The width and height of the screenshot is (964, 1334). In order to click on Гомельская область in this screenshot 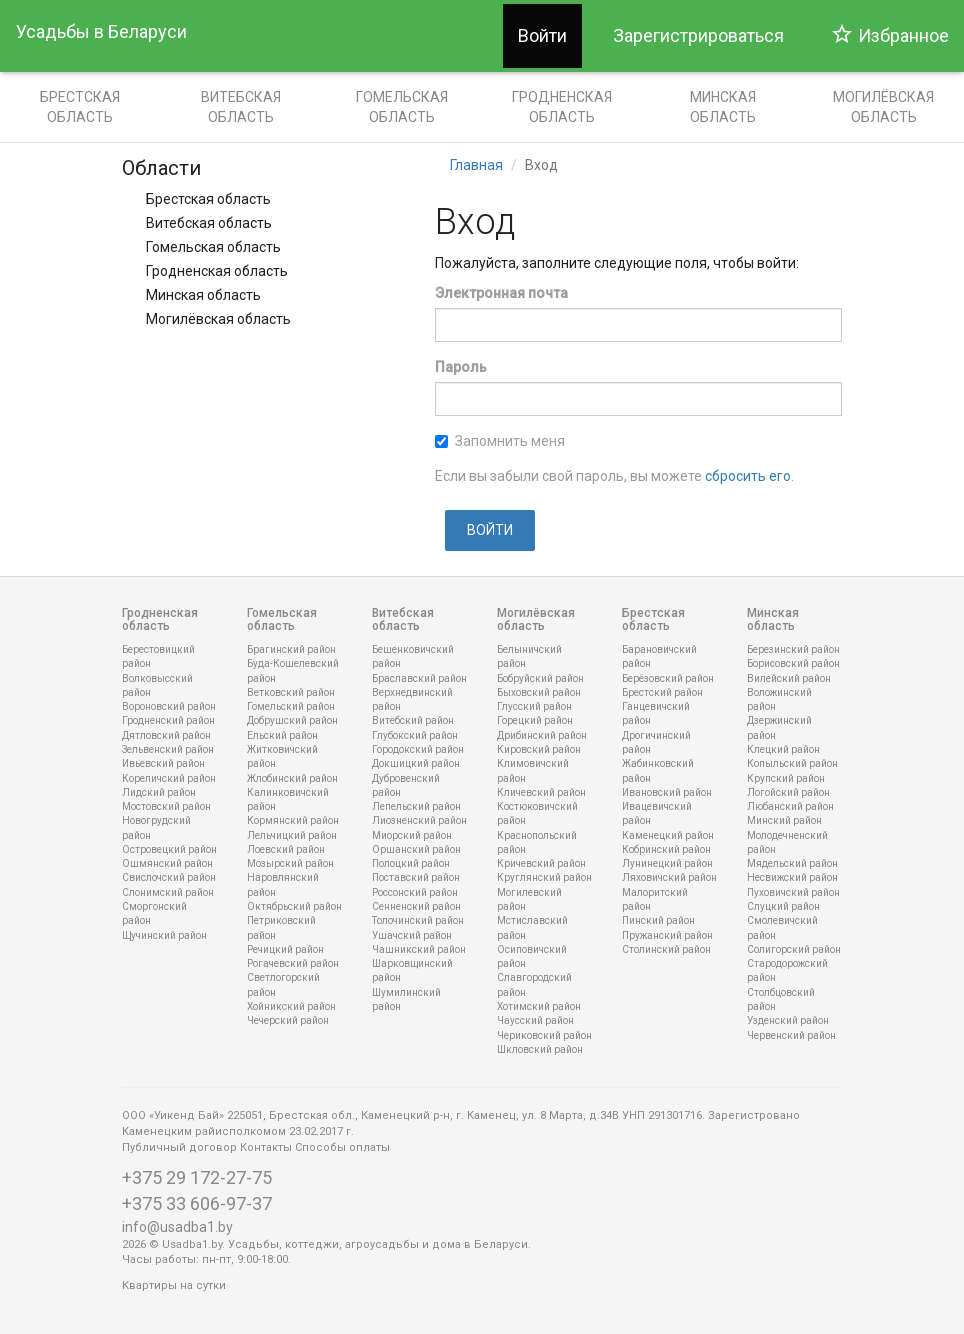, I will do `click(402, 107)`.